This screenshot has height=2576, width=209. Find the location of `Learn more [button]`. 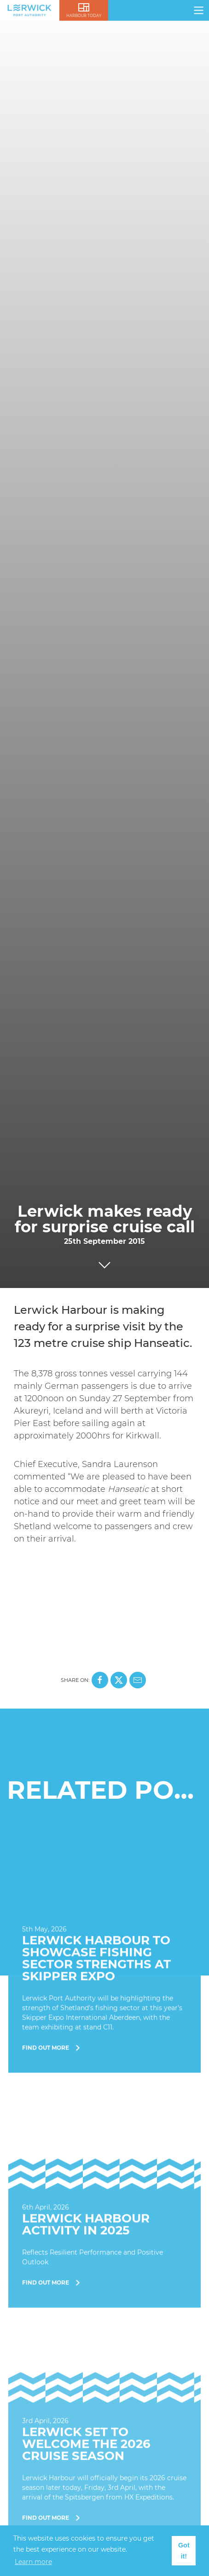

Learn more [button] is located at coordinates (33, 2562).